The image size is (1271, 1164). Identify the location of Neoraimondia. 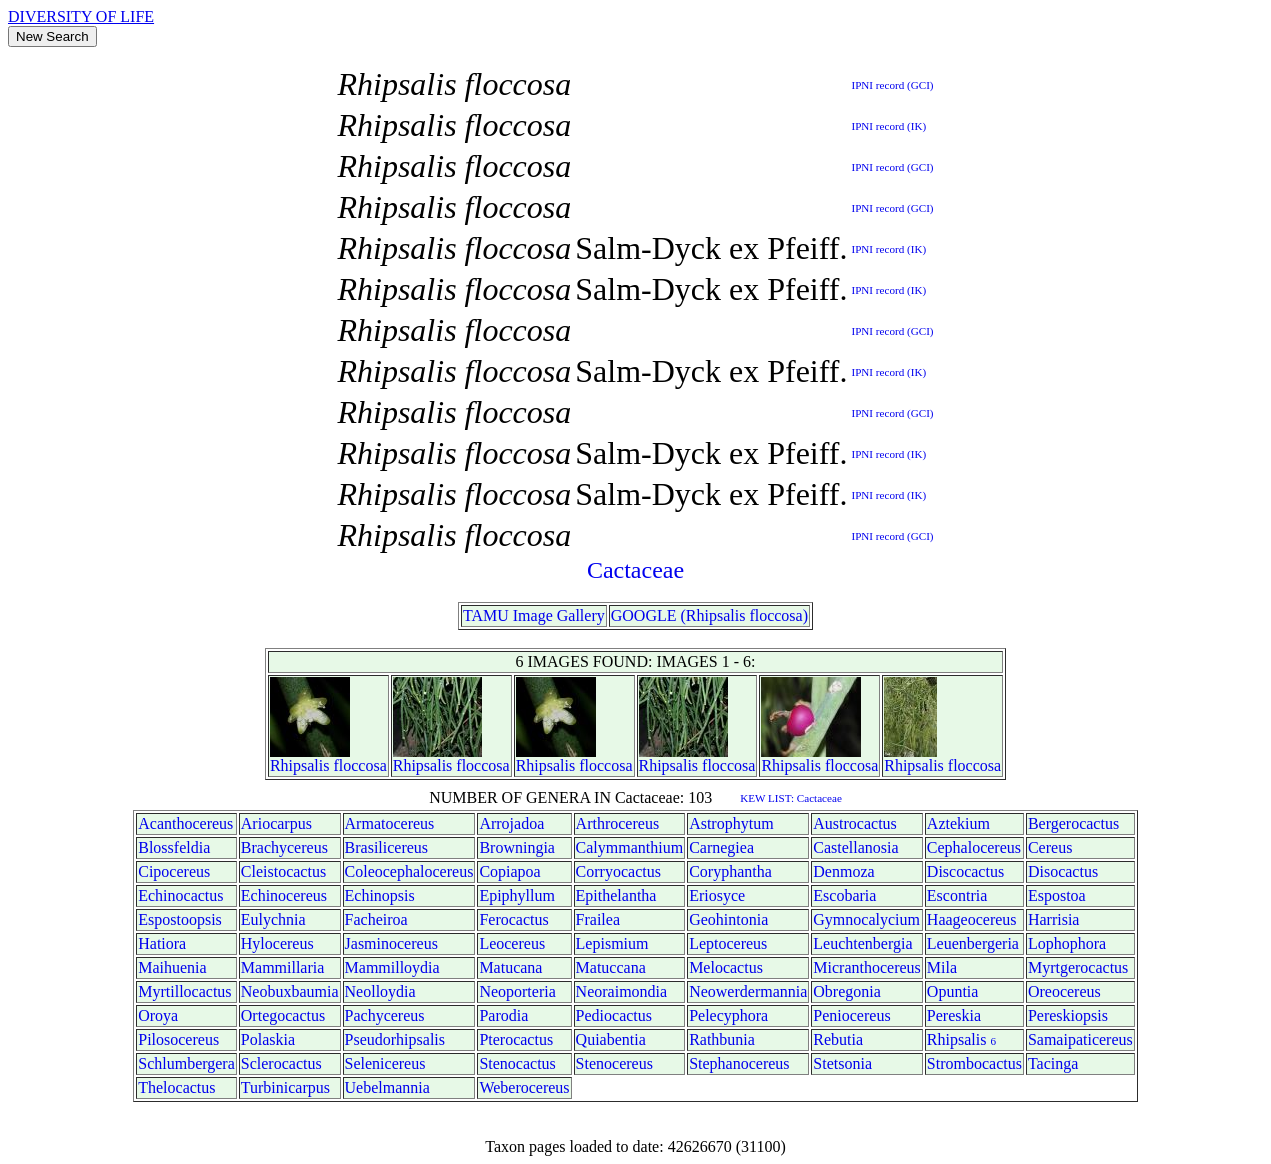
(622, 991).